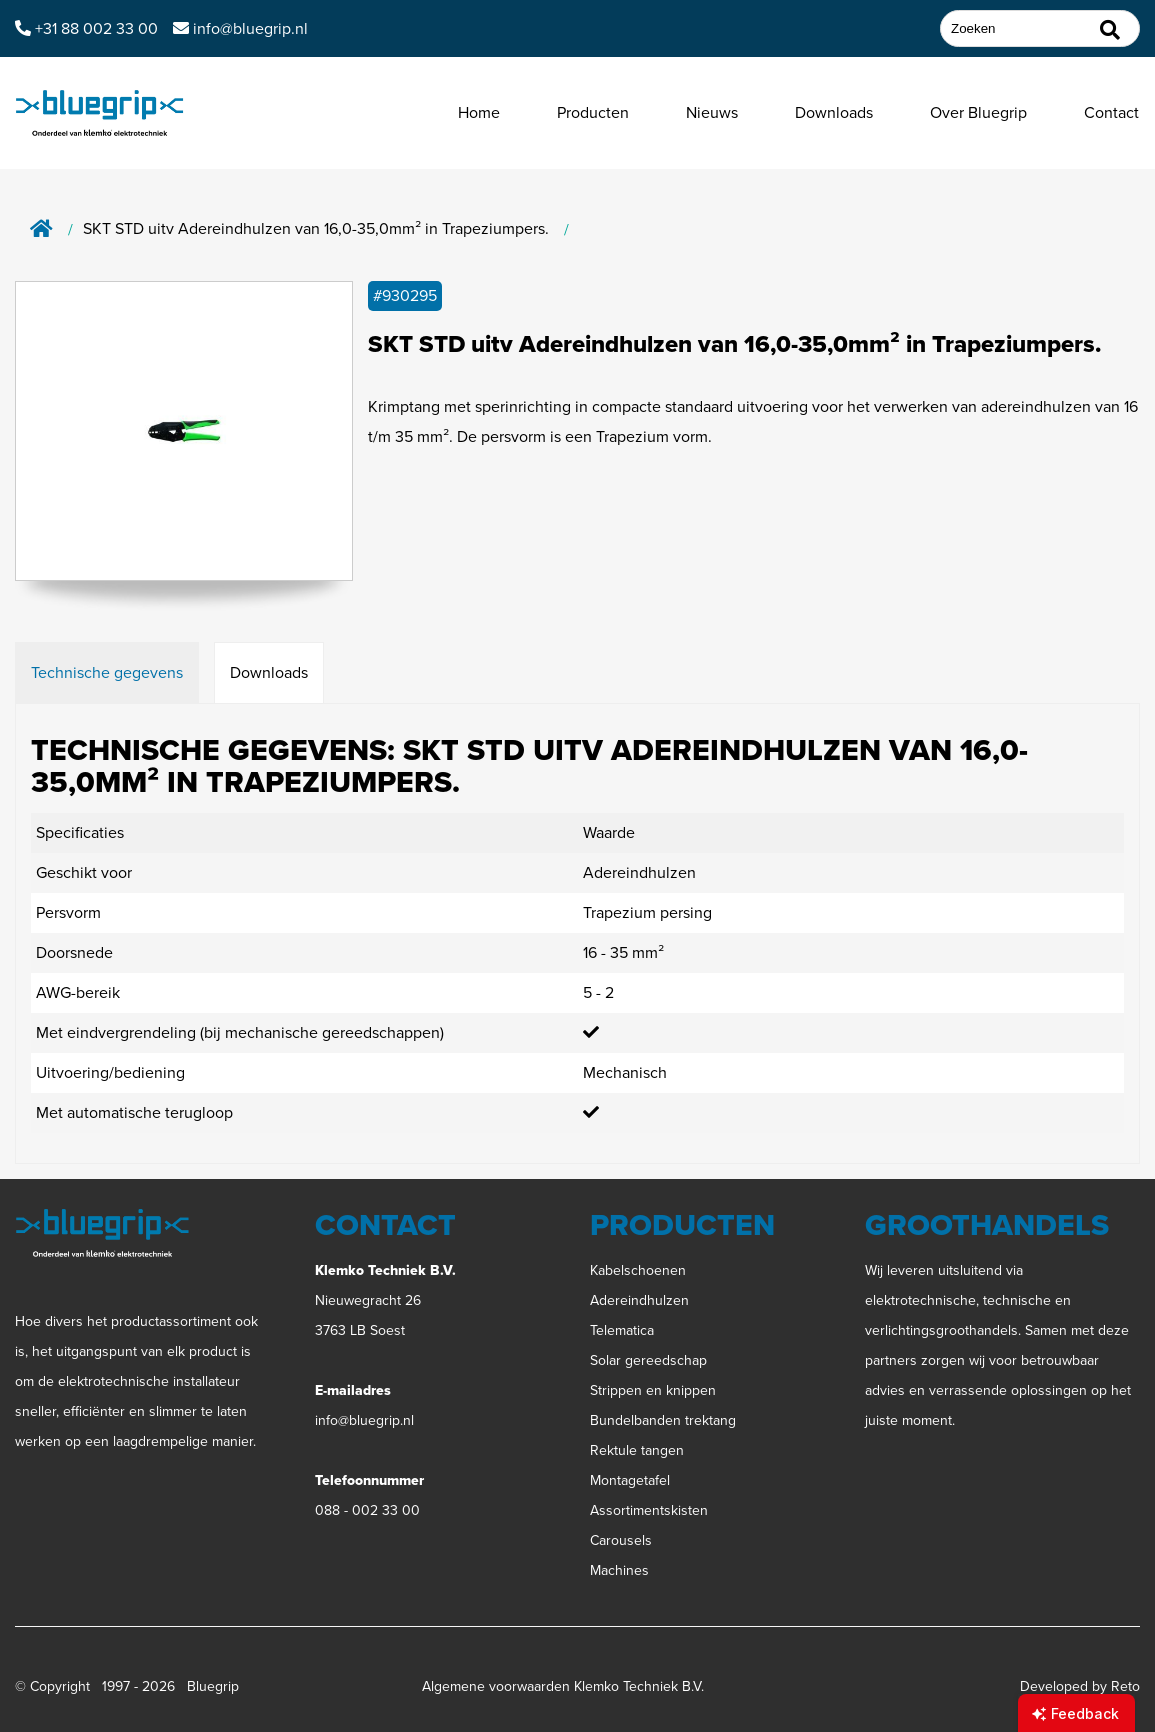 The image size is (1155, 1732). What do you see at coordinates (621, 1540) in the screenshot?
I see `Carousels` at bounding box center [621, 1540].